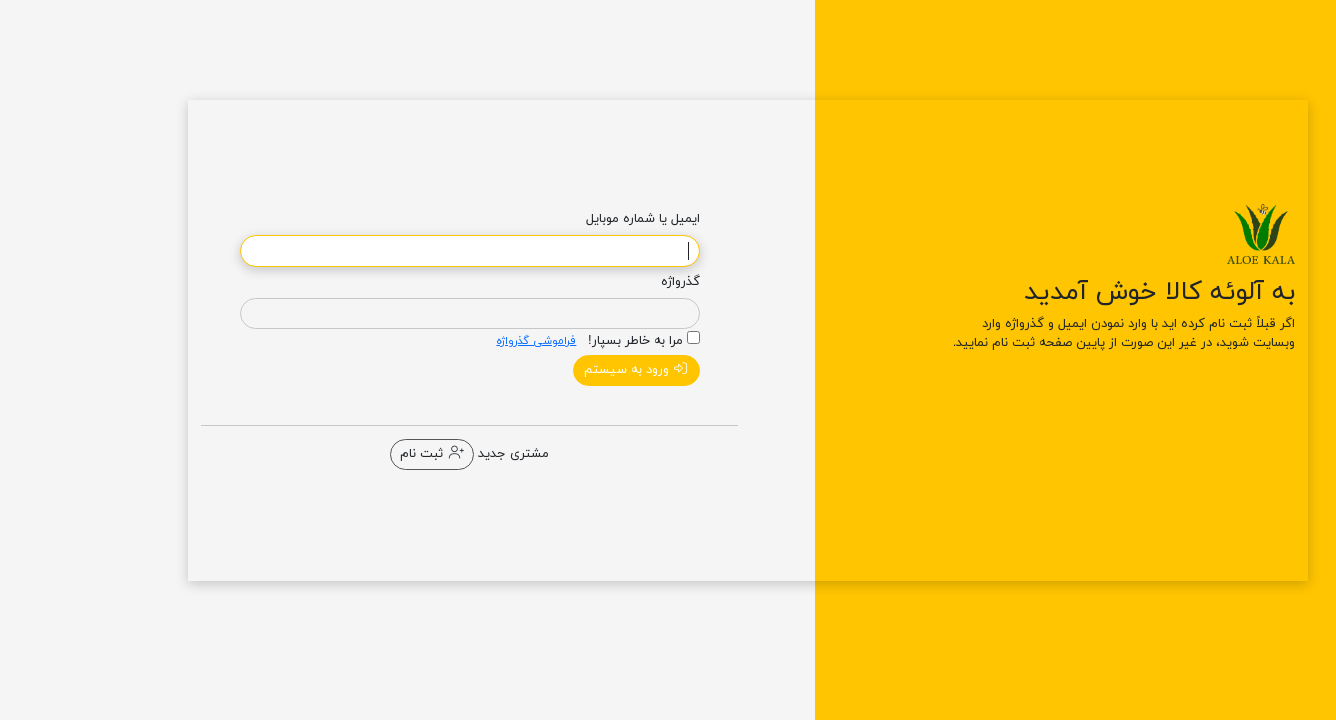 This screenshot has height=720, width=1336. I want to click on گذرواژه, so click(600, 282).